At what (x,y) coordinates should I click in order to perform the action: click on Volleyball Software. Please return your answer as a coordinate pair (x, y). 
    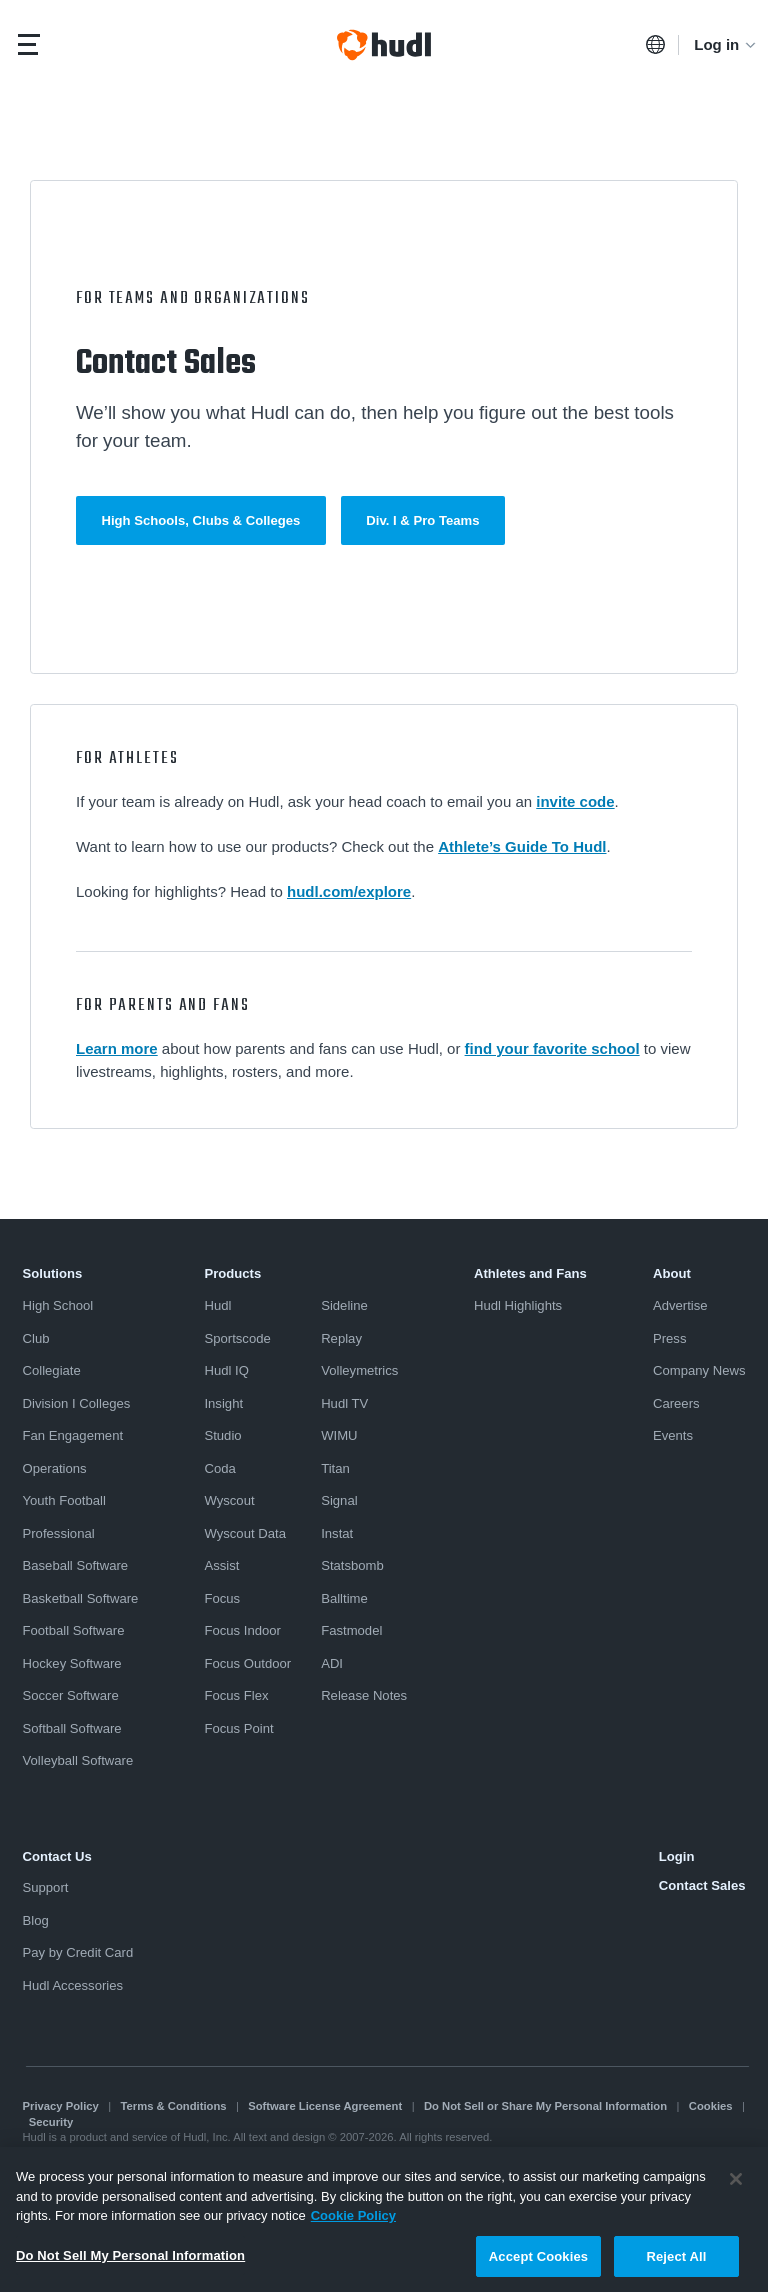
    Looking at the image, I should click on (78, 1760).